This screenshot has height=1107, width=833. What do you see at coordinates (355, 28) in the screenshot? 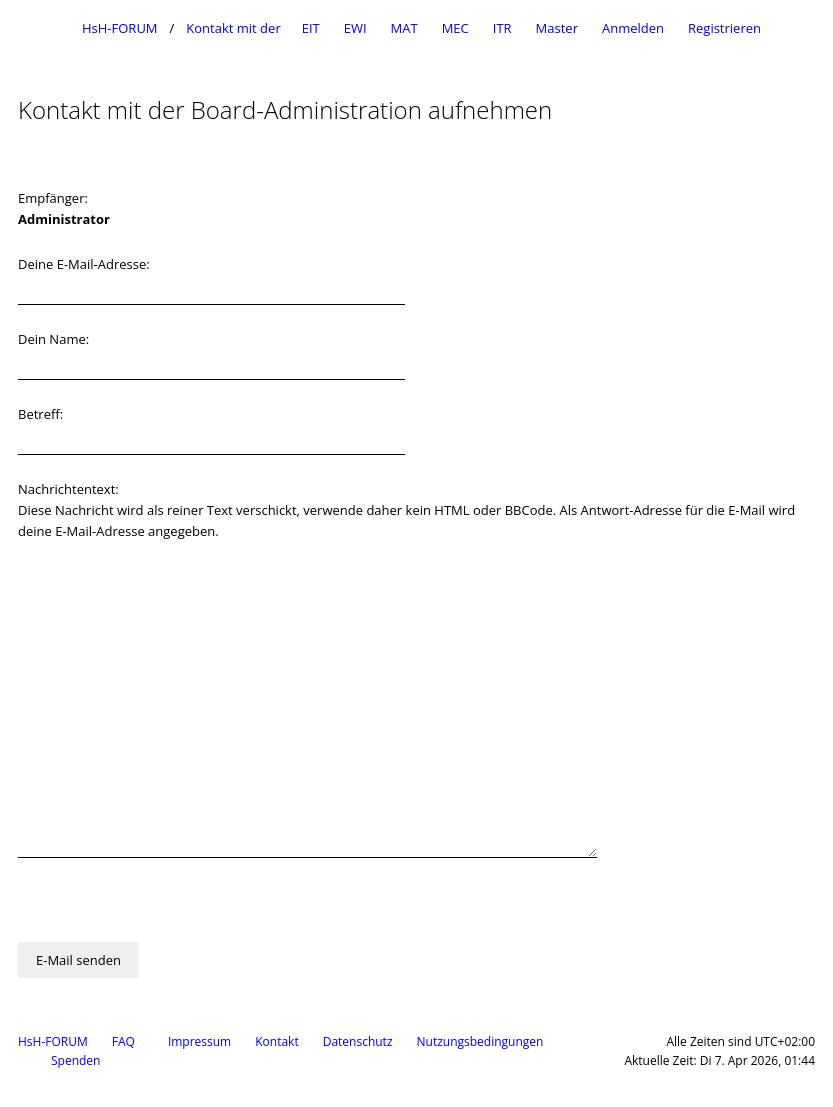
I see `EWI` at bounding box center [355, 28].